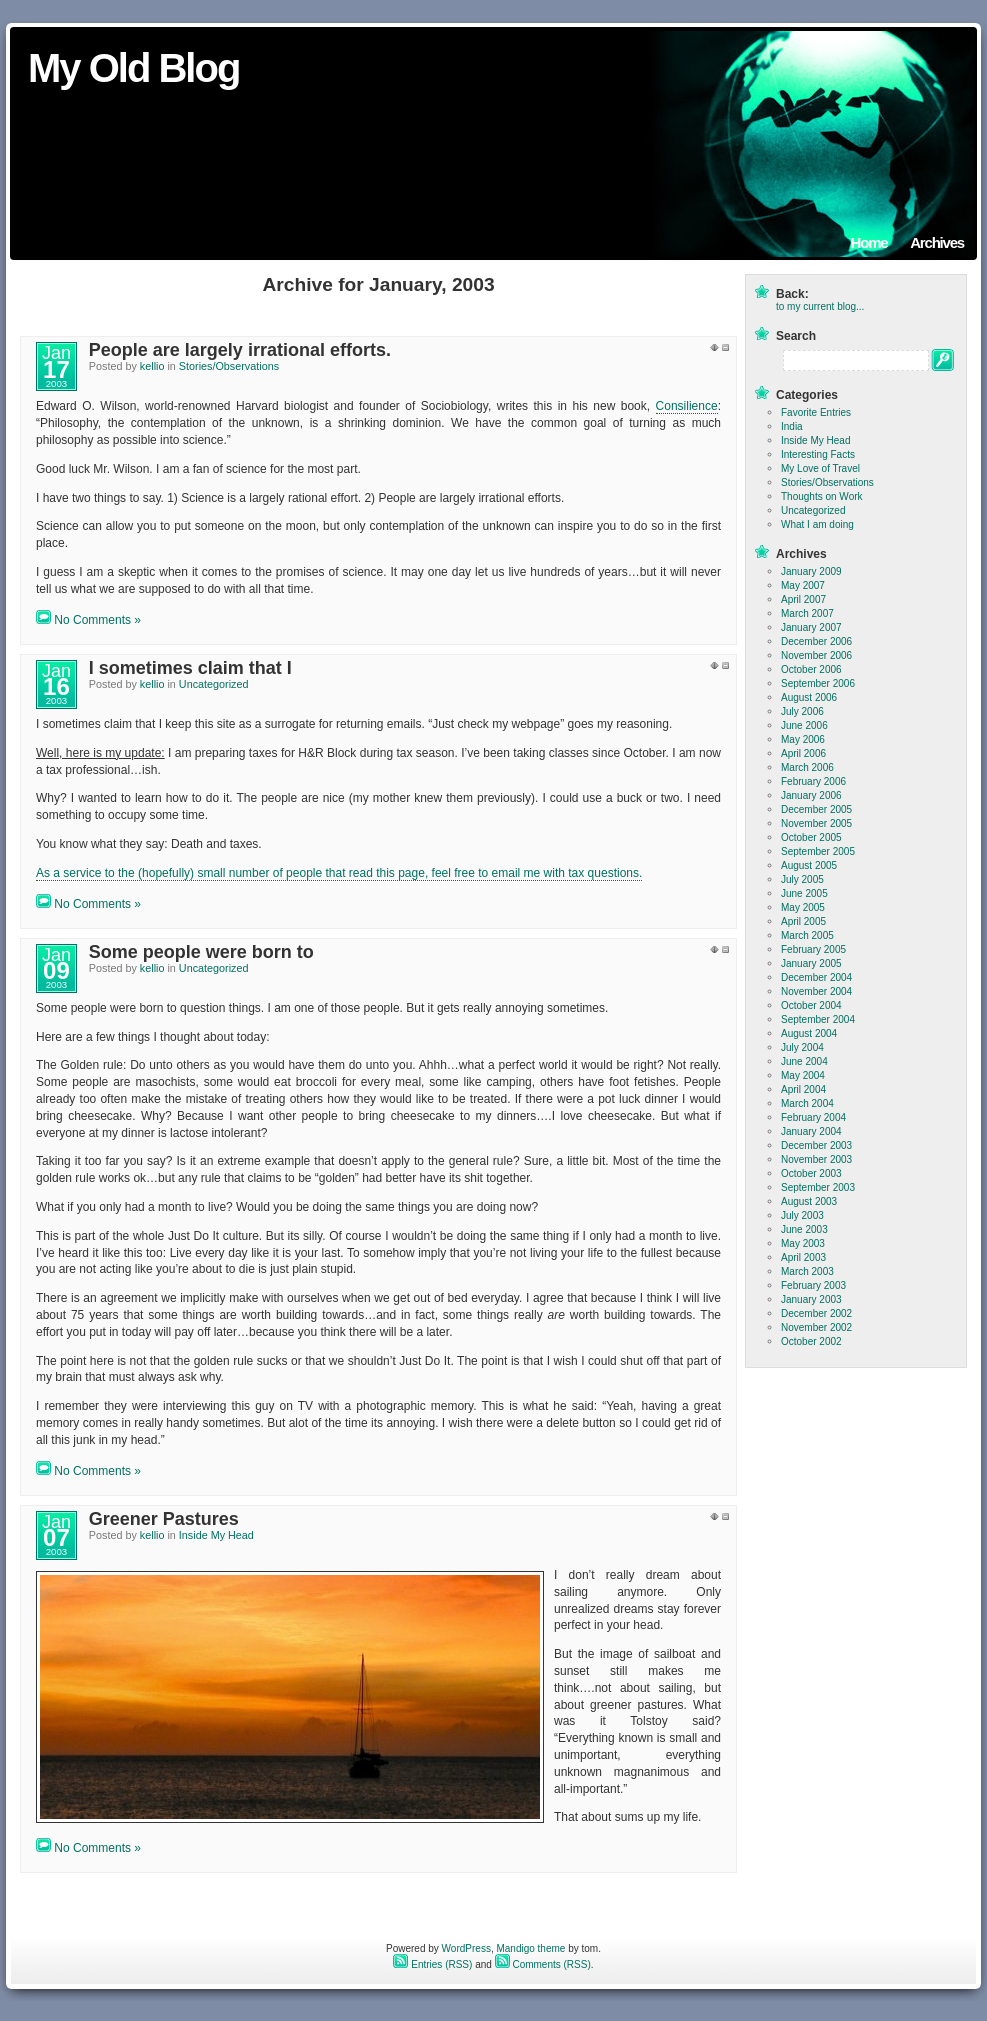 This screenshot has width=987, height=2021. I want to click on I sometimes claim that I, so click(190, 668).